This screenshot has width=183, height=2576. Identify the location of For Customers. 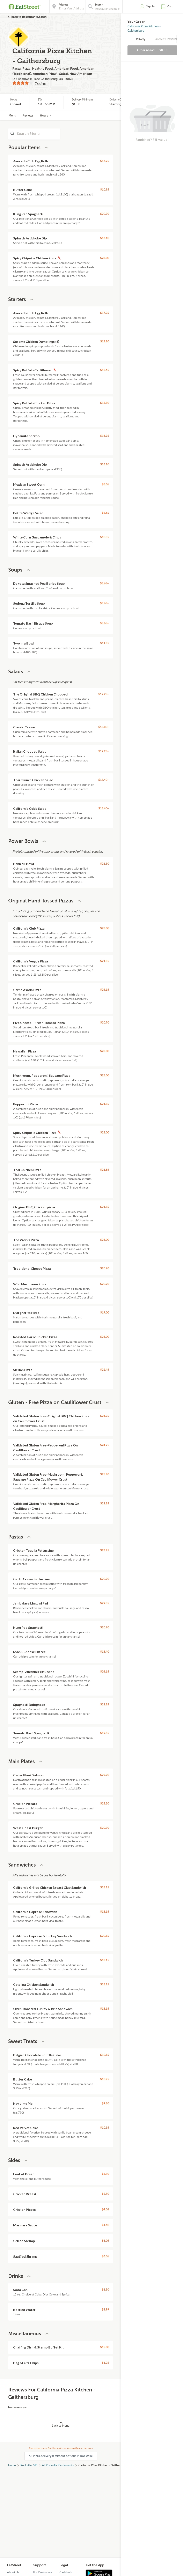
(42, 2572).